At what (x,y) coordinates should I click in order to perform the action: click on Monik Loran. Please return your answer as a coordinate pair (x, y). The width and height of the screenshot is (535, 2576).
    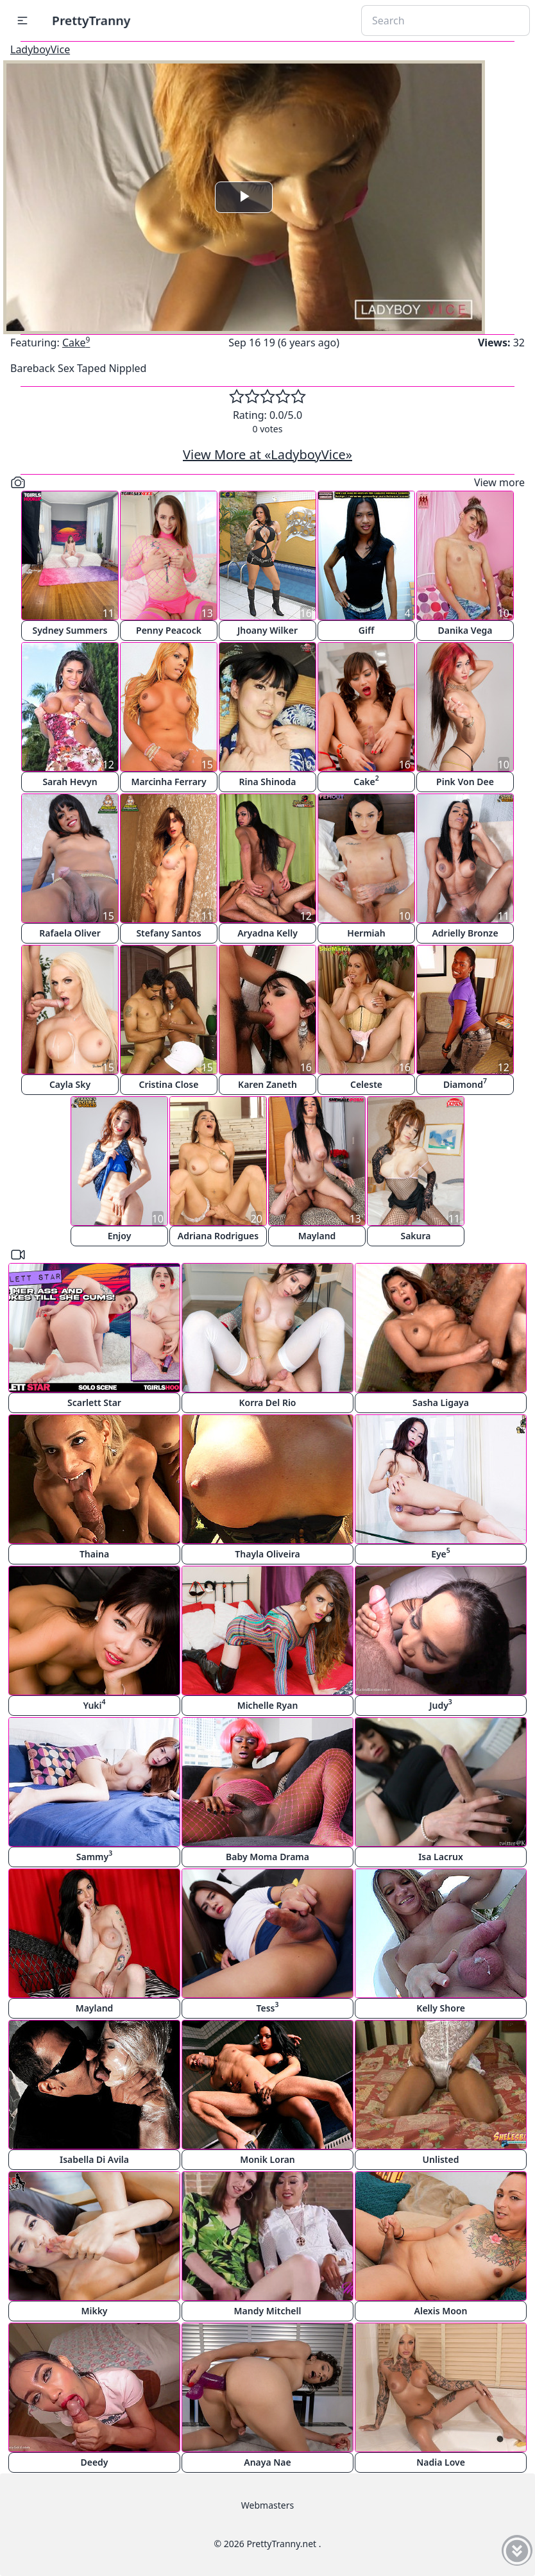
    Looking at the image, I should click on (267, 2159).